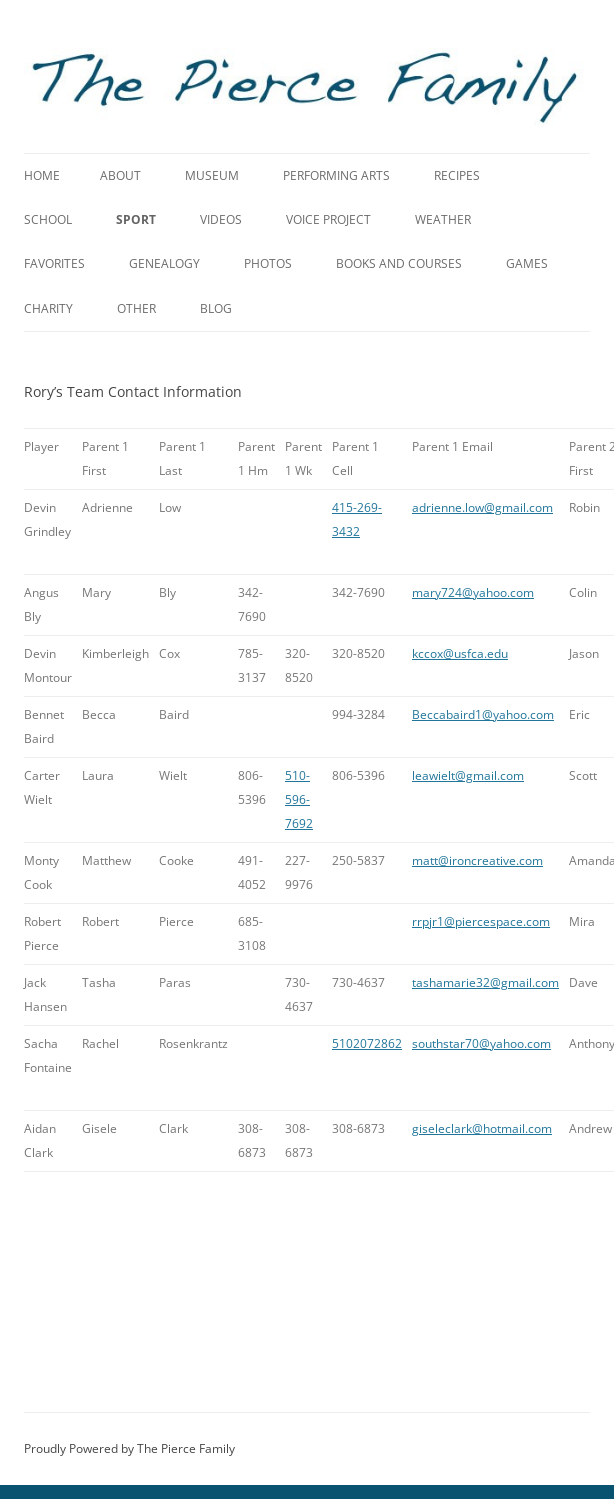  Describe the element at coordinates (54, 263) in the screenshot. I see `Favorites` at that location.